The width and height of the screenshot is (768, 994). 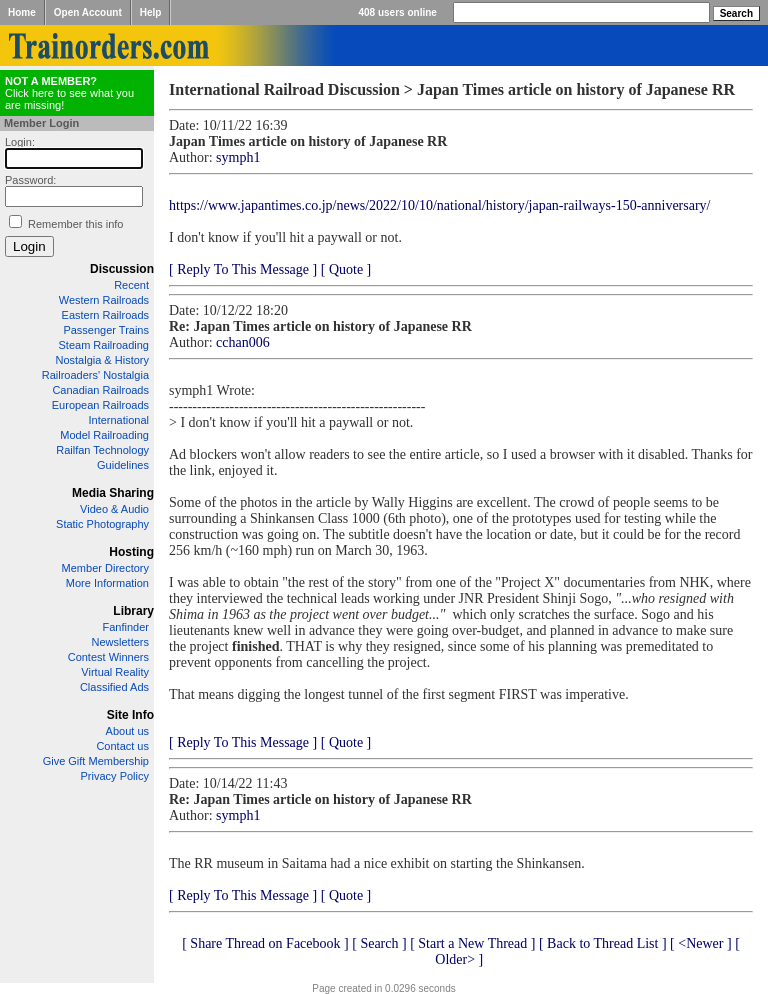 What do you see at coordinates (603, 943) in the screenshot?
I see `[ Back to Thread List ]` at bounding box center [603, 943].